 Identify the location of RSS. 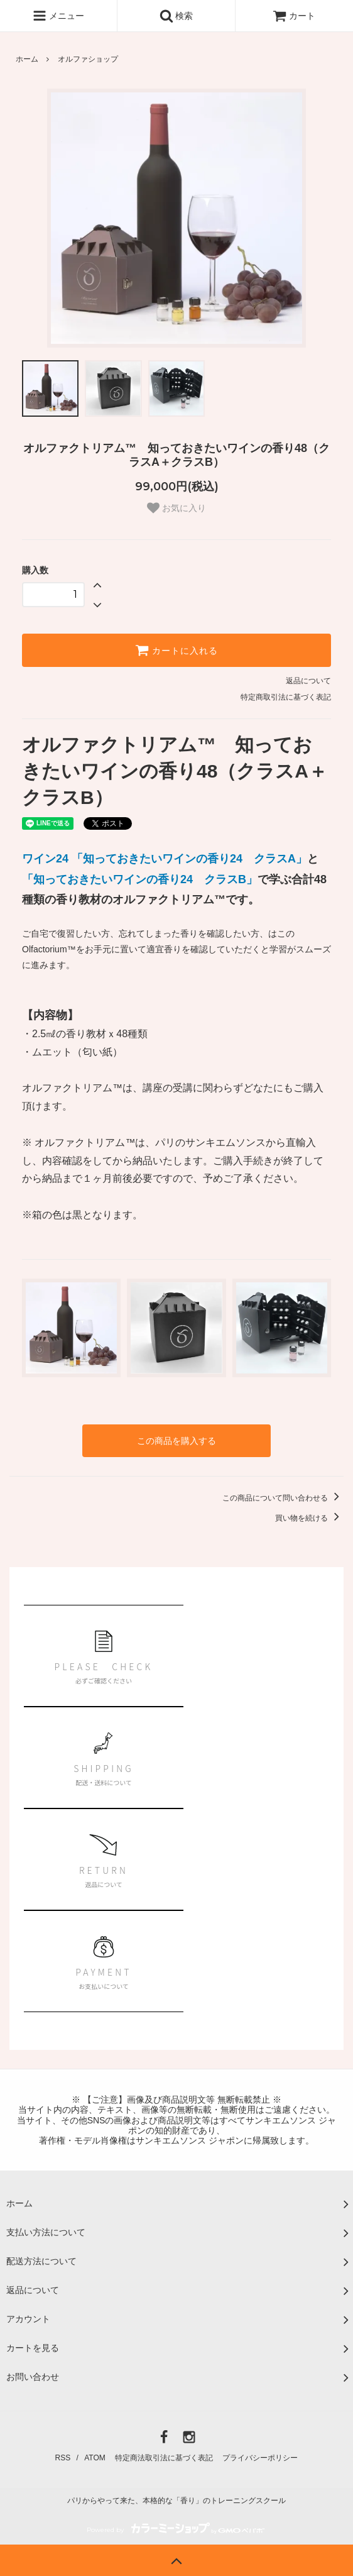
(63, 2457).